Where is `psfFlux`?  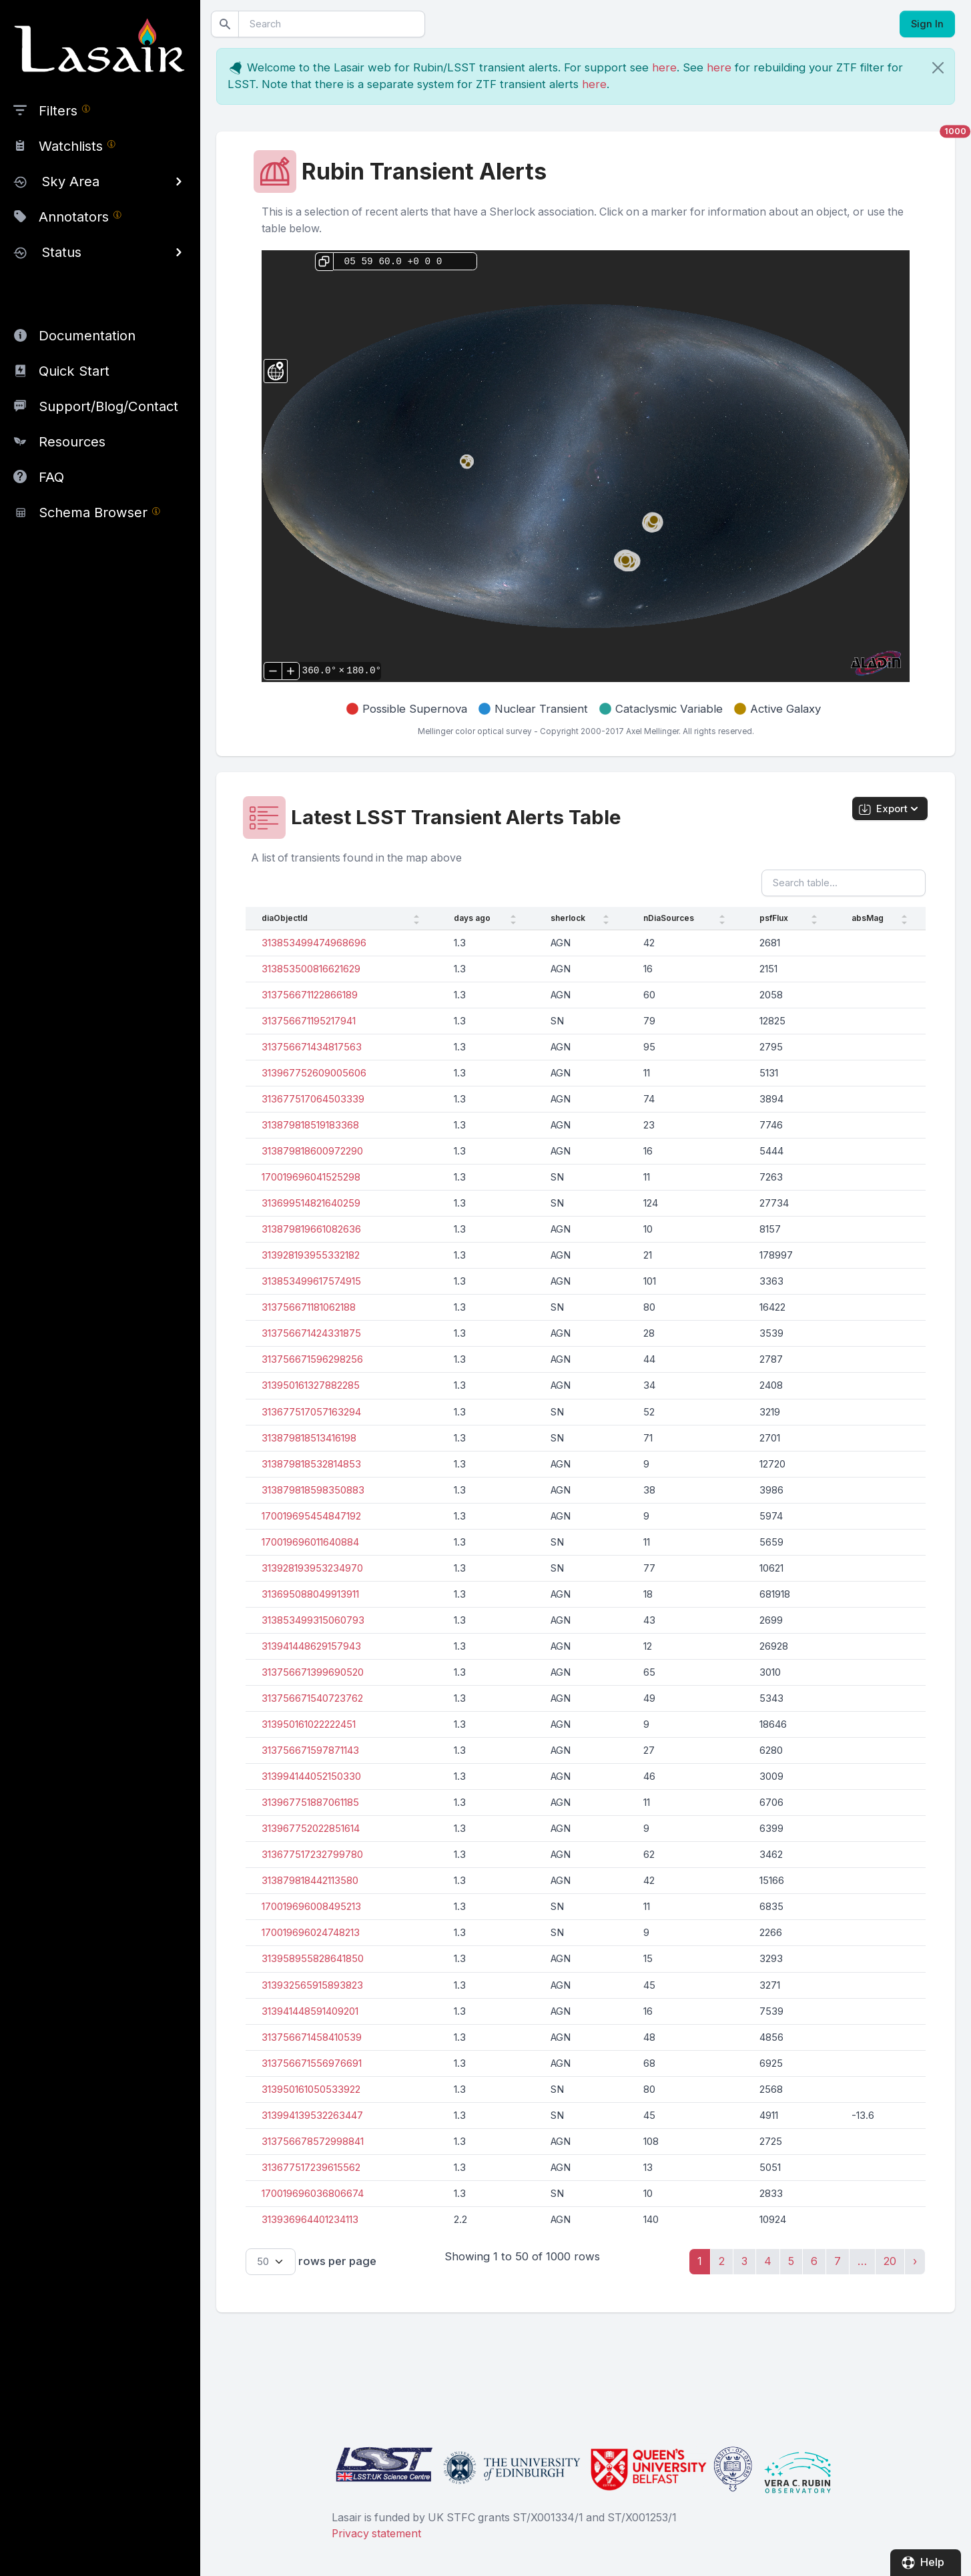 psfFlux is located at coordinates (773, 918).